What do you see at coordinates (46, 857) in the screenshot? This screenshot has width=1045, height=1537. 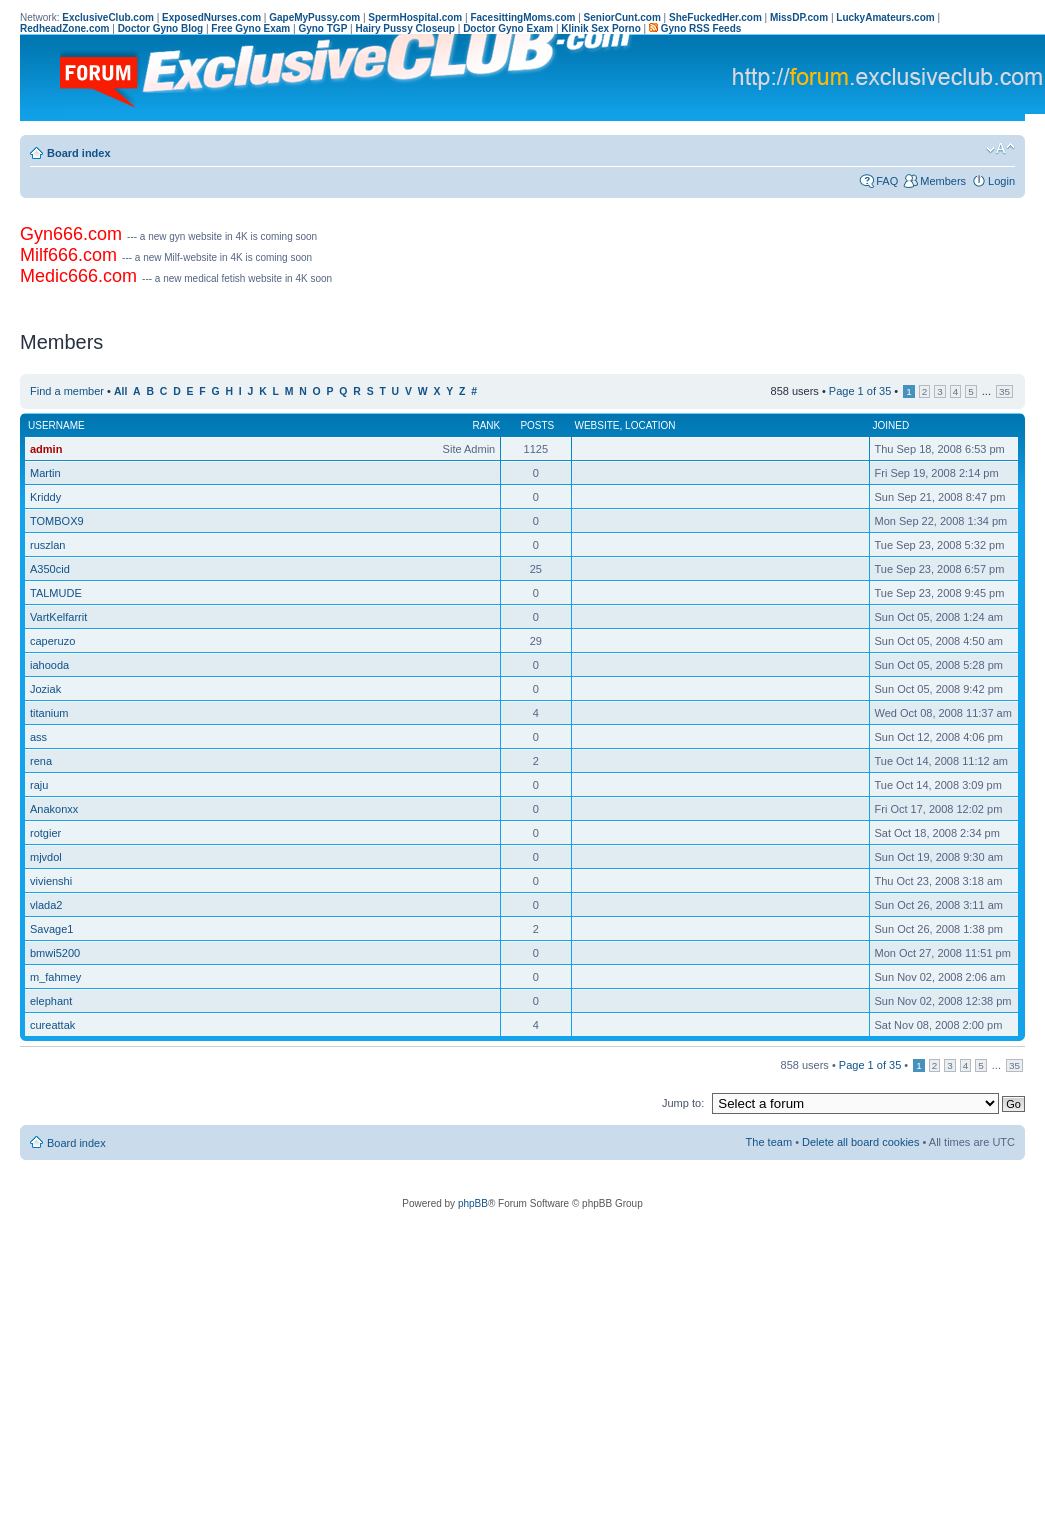 I see `mjvdol` at bounding box center [46, 857].